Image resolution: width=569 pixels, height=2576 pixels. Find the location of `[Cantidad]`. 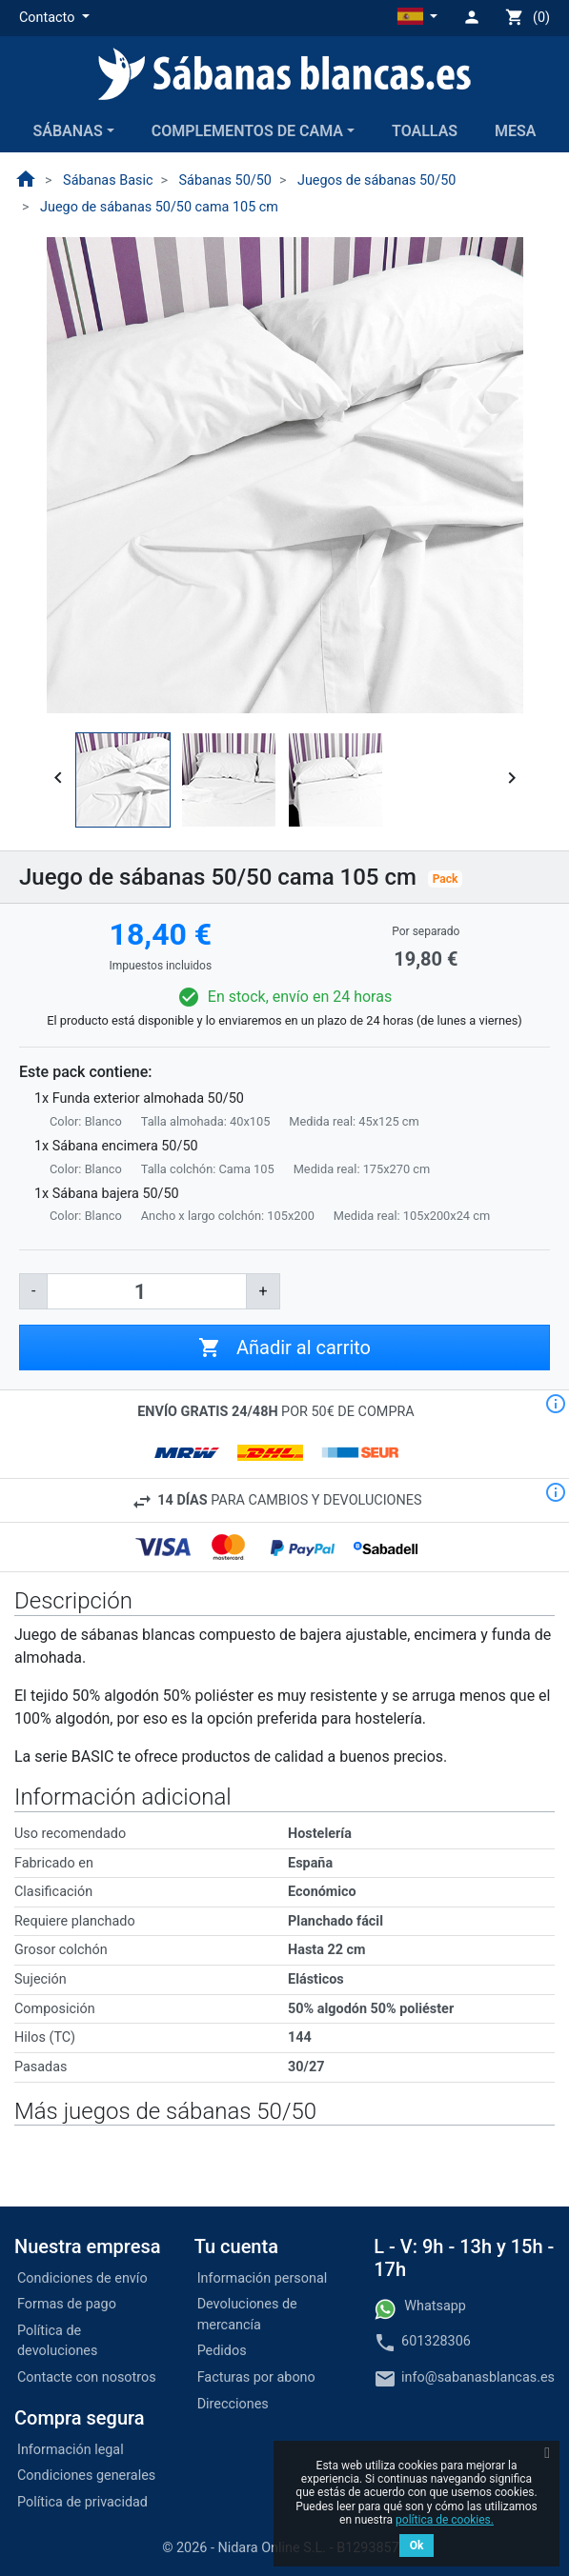

[Cantidad] is located at coordinates (147, 1291).